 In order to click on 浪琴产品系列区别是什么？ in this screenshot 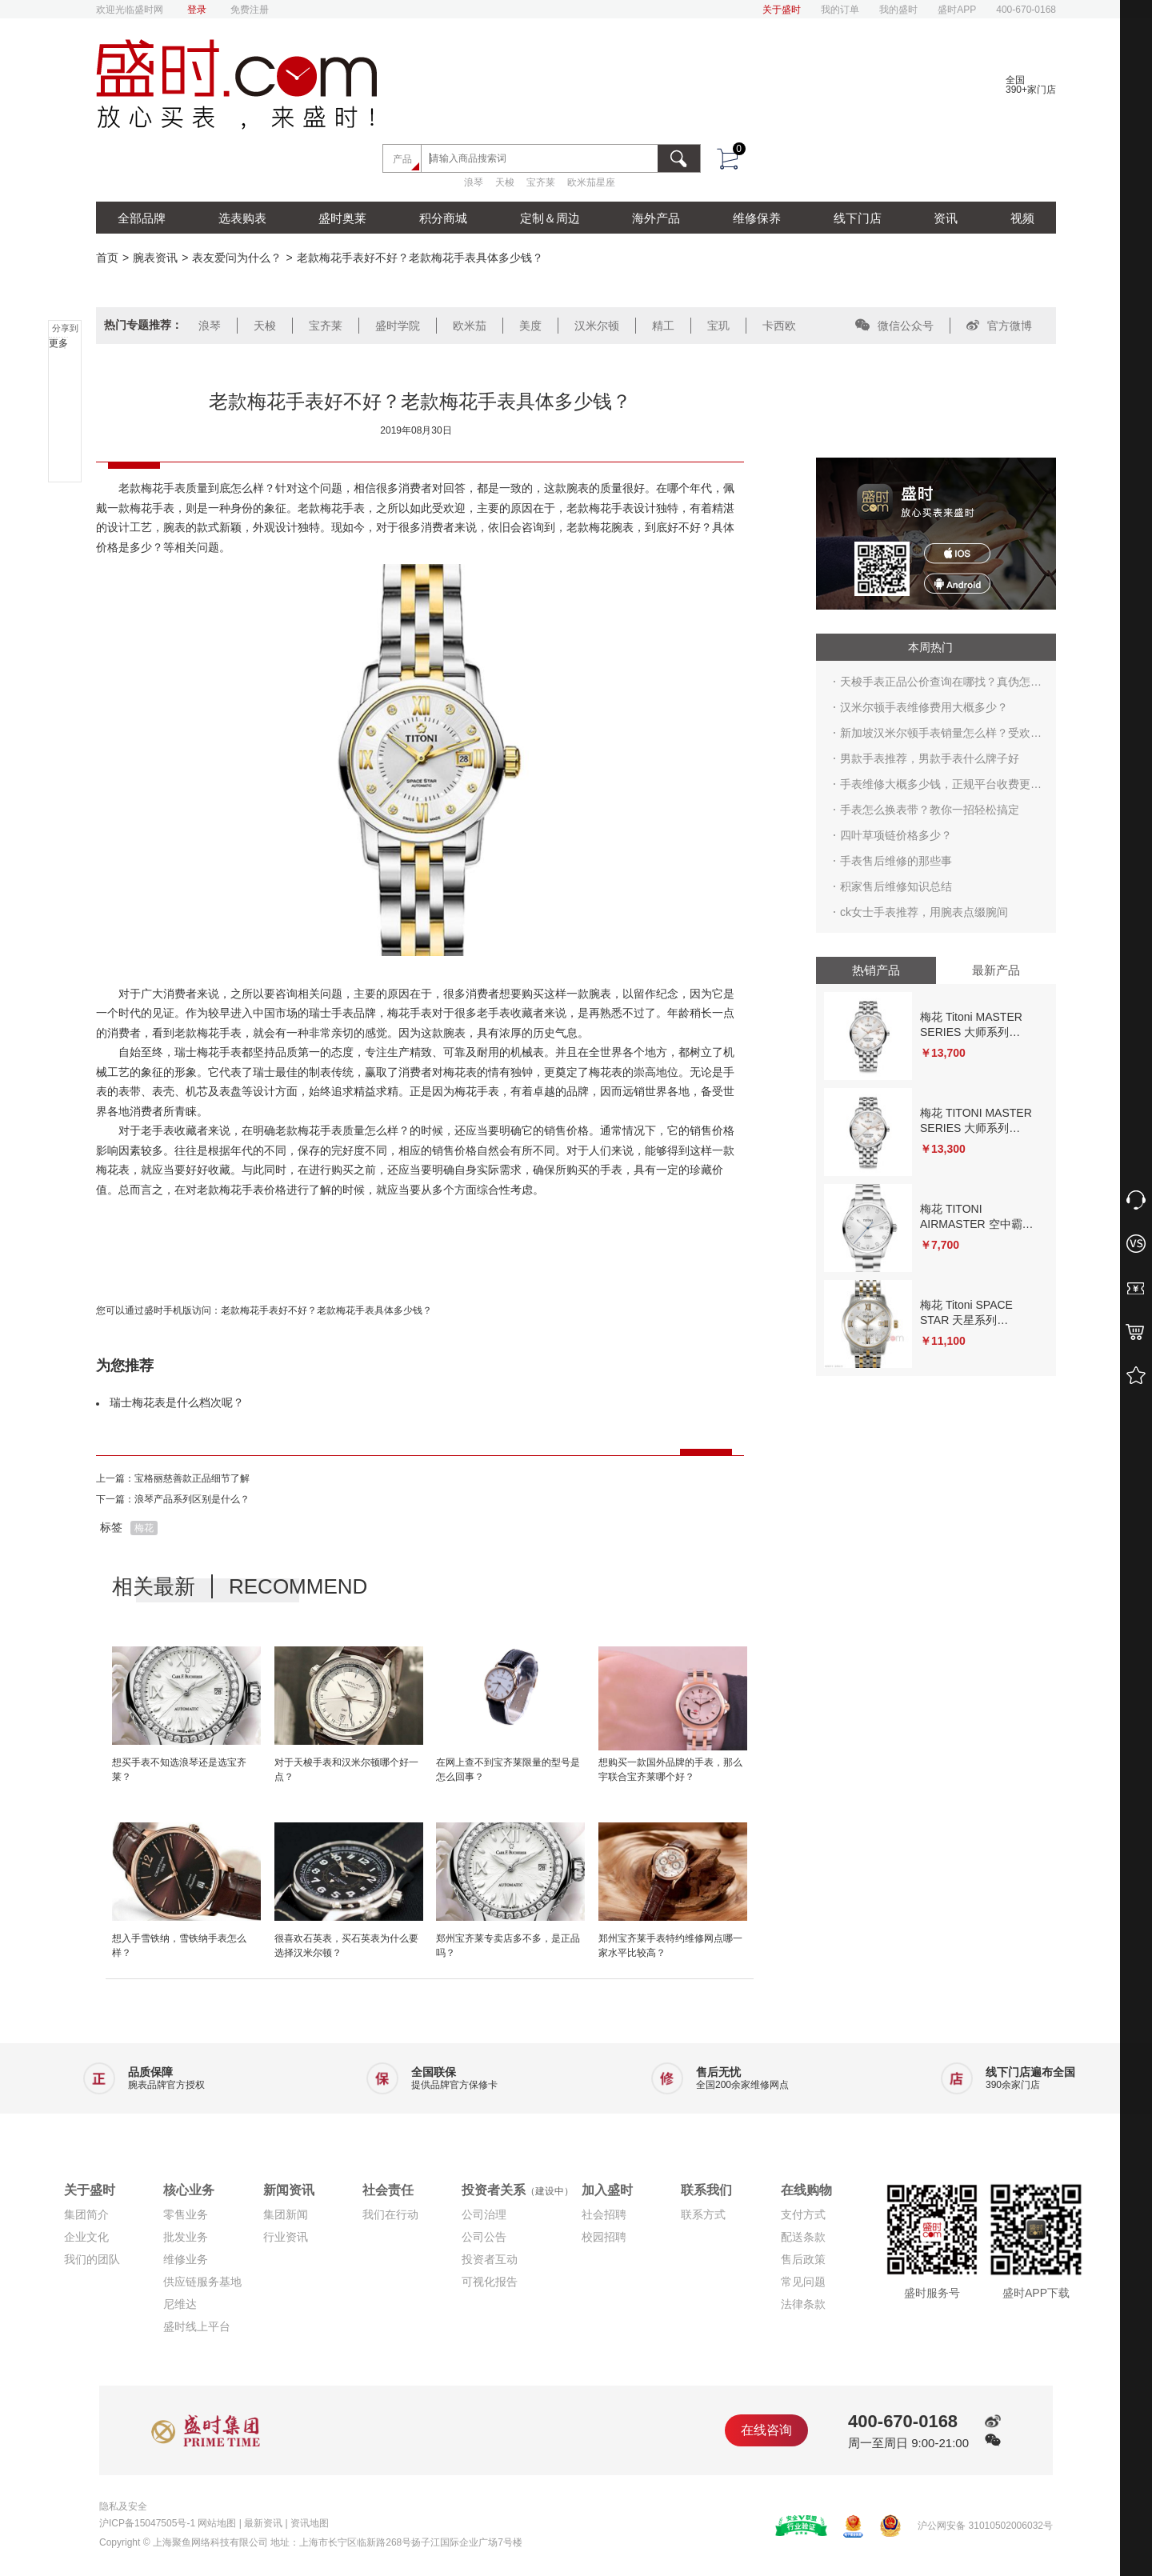, I will do `click(192, 1499)`.